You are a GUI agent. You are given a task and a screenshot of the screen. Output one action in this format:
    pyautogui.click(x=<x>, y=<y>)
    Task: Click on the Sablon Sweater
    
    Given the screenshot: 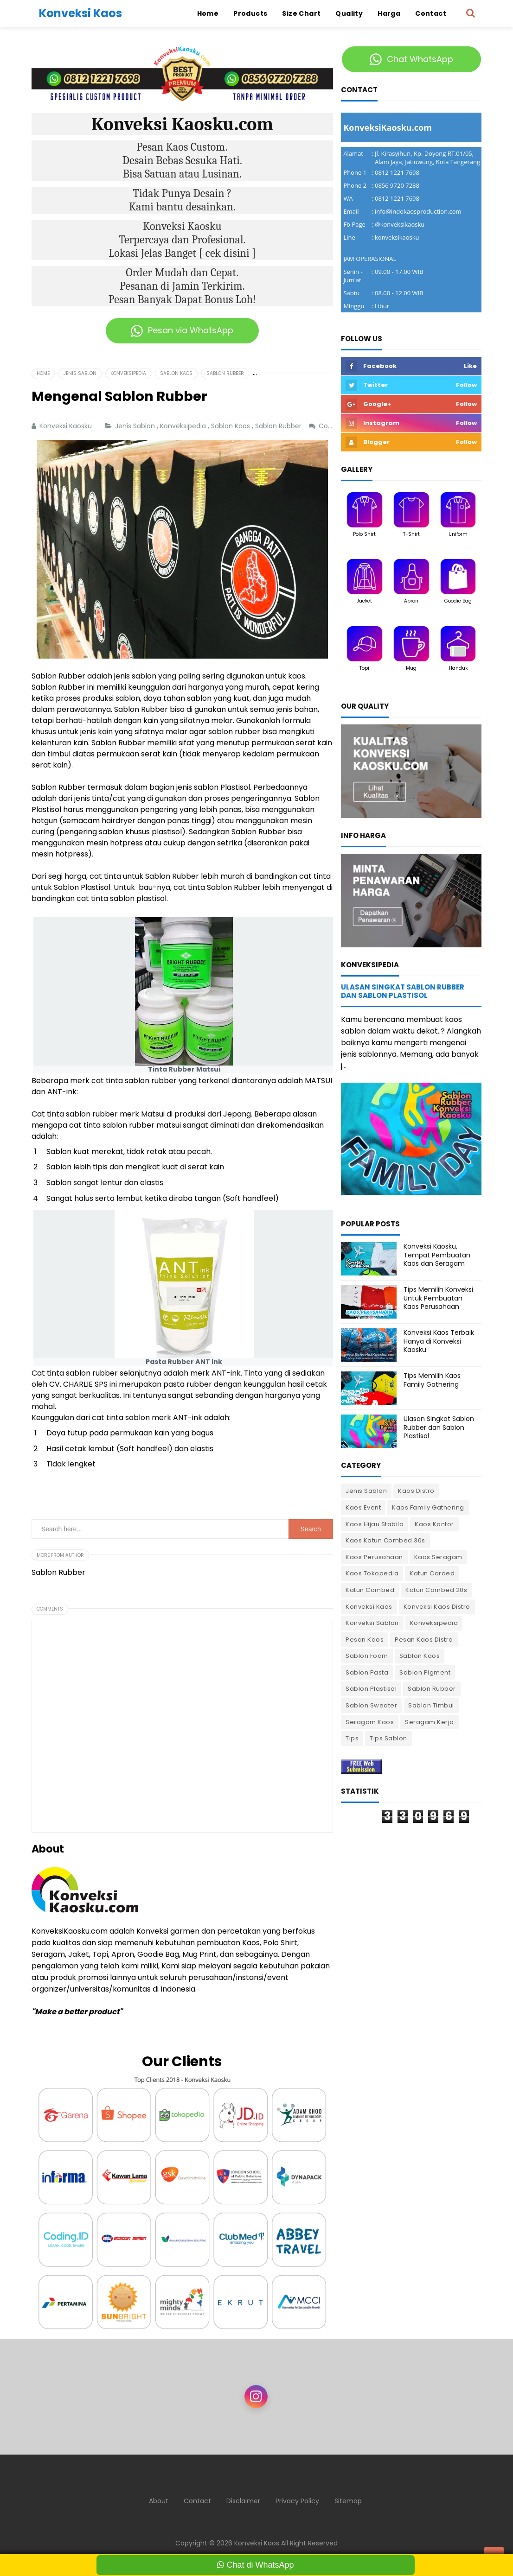 What is the action you would take?
    pyautogui.click(x=371, y=1705)
    